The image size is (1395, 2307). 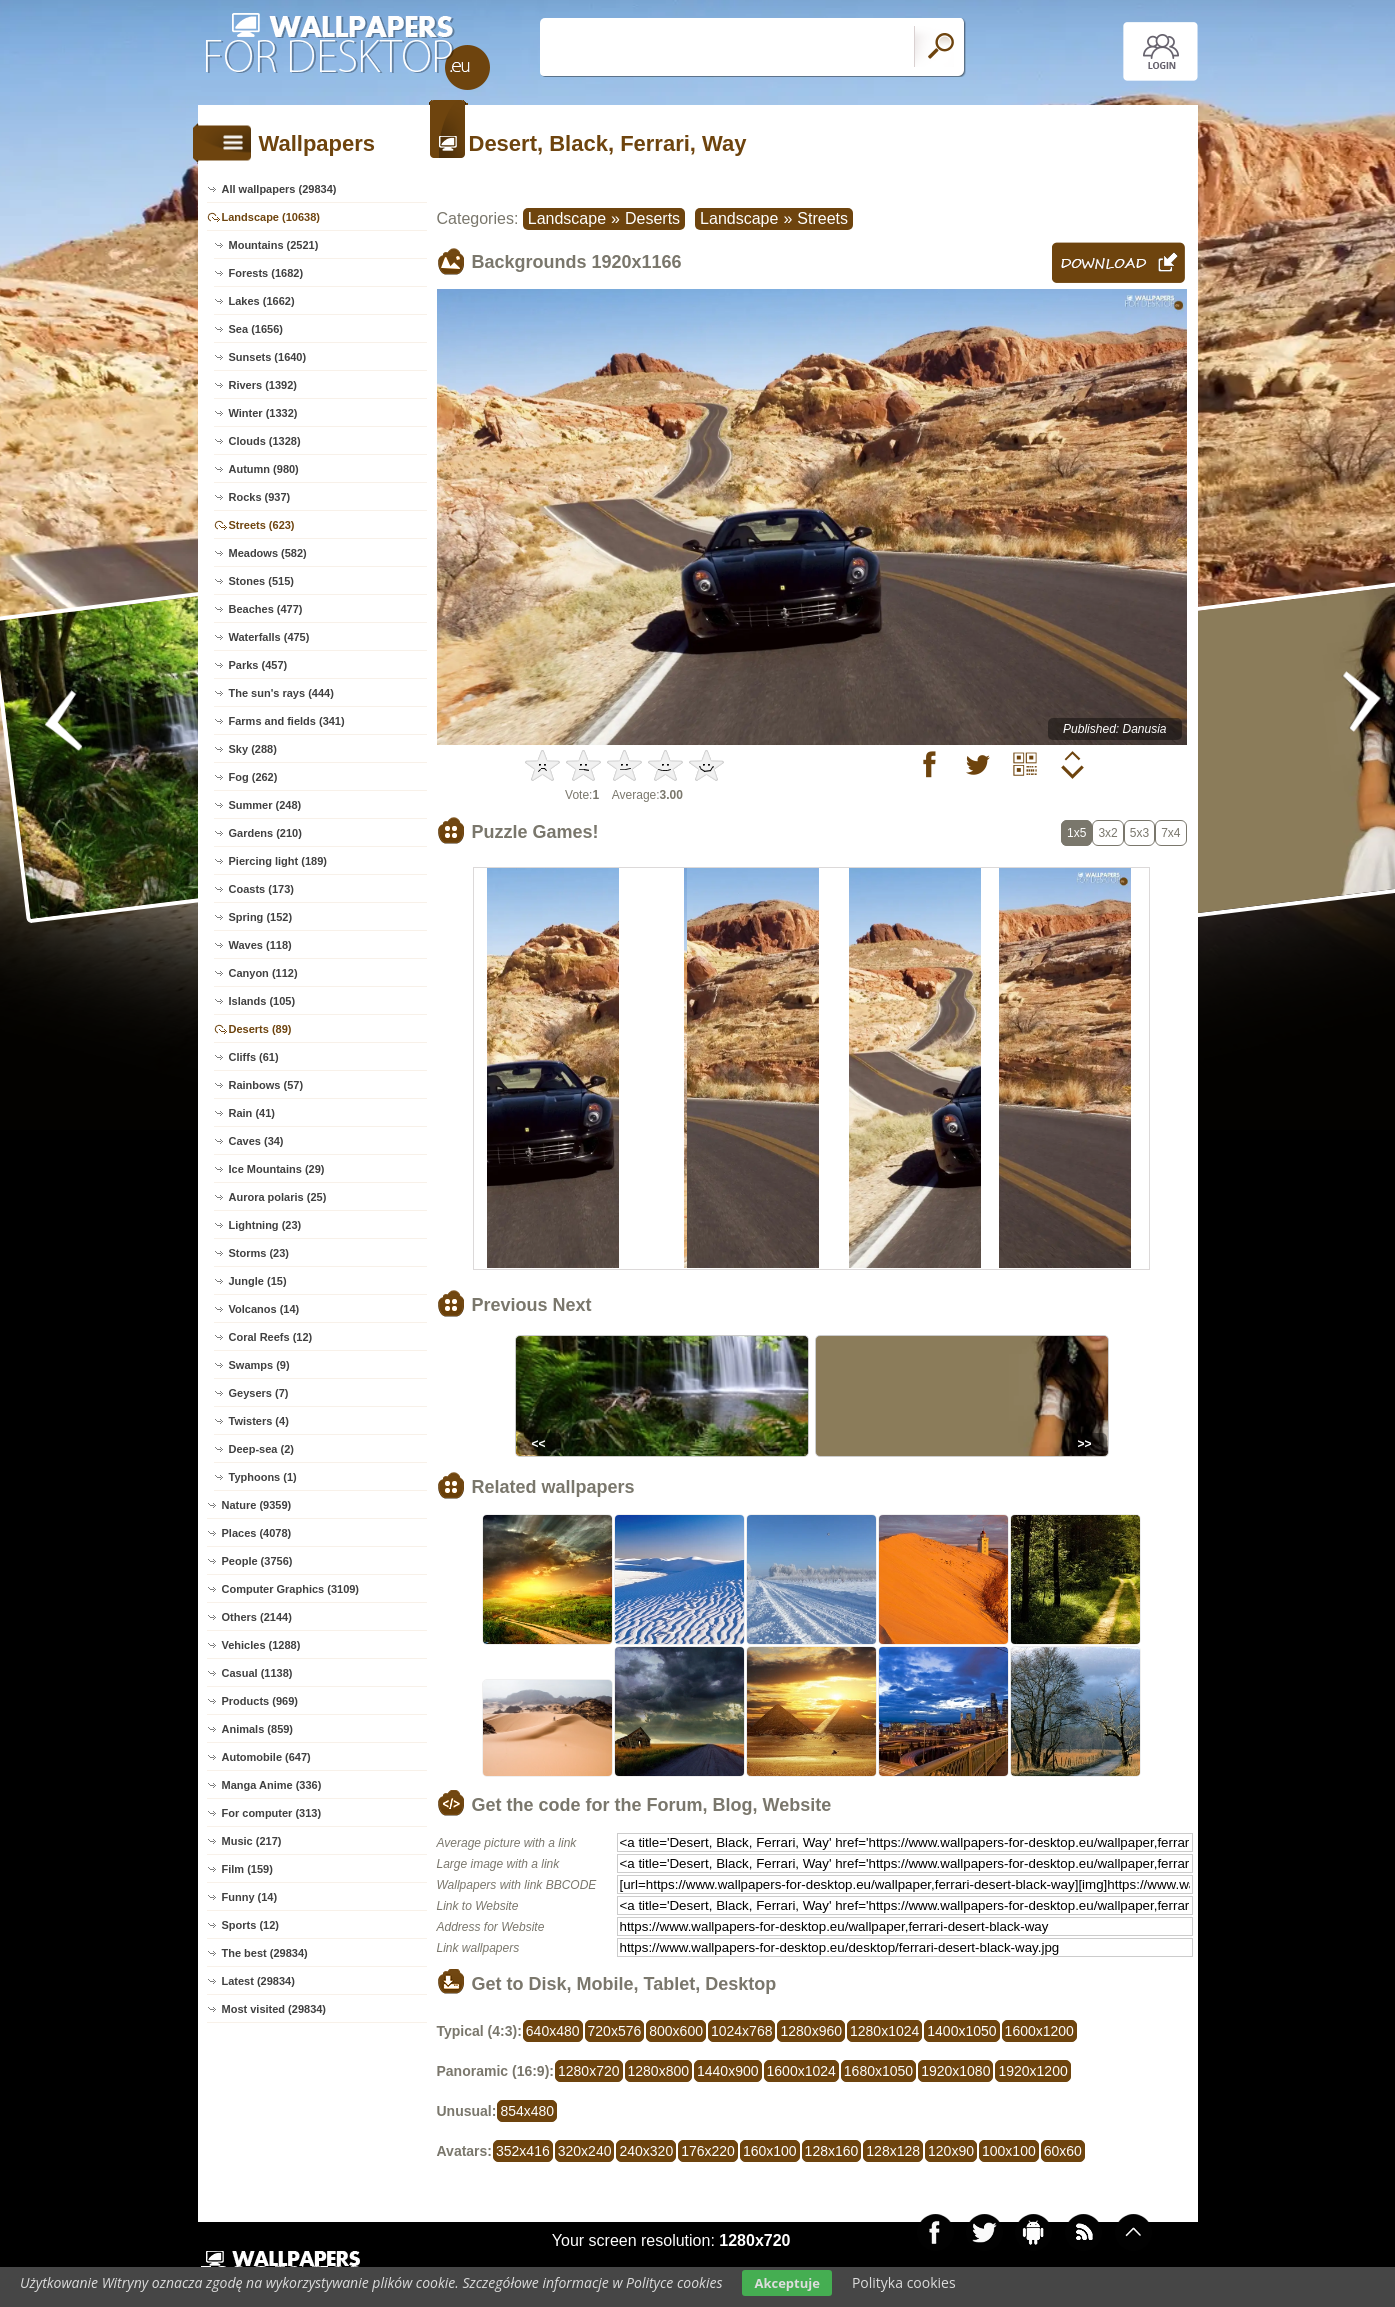 I want to click on 100x100, so click(x=1009, y=2151).